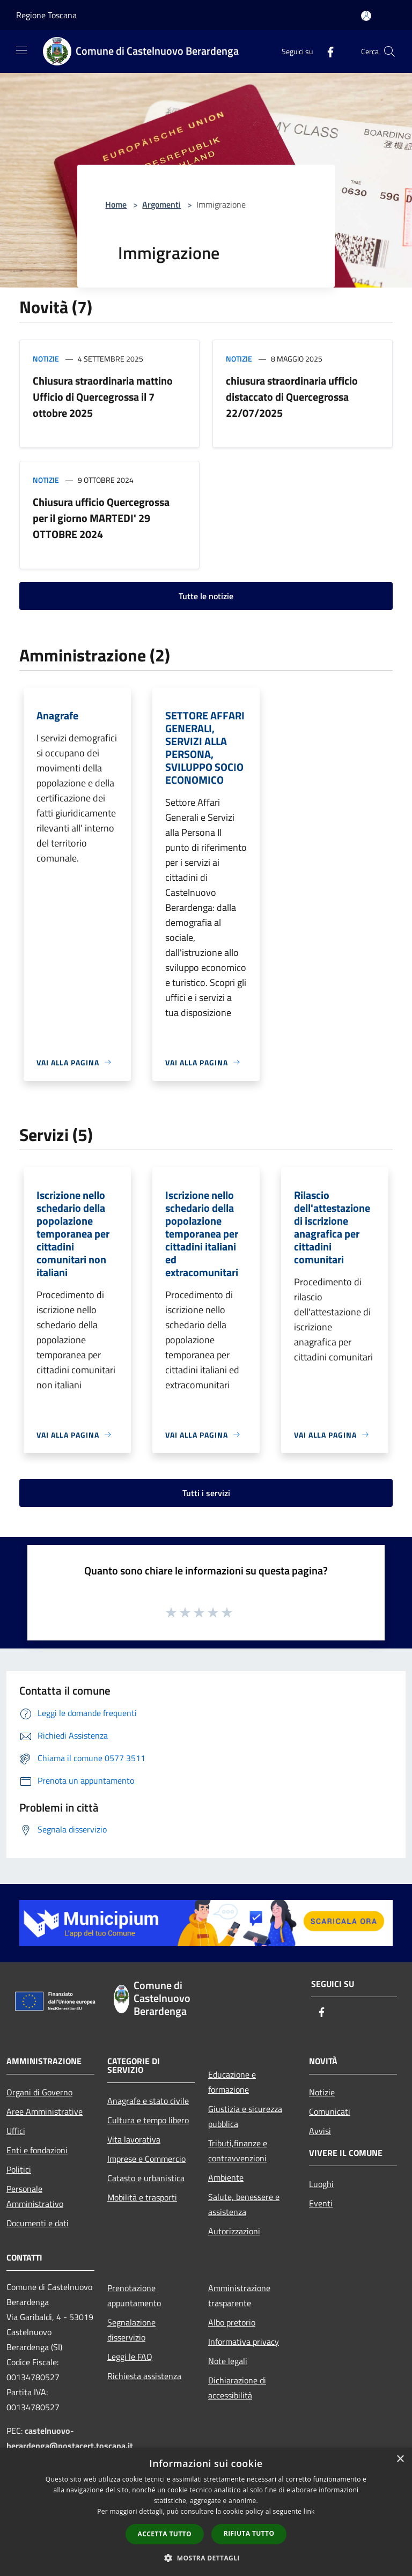 The width and height of the screenshot is (412, 2576). What do you see at coordinates (231, 2322) in the screenshot?
I see `Albo pretorio` at bounding box center [231, 2322].